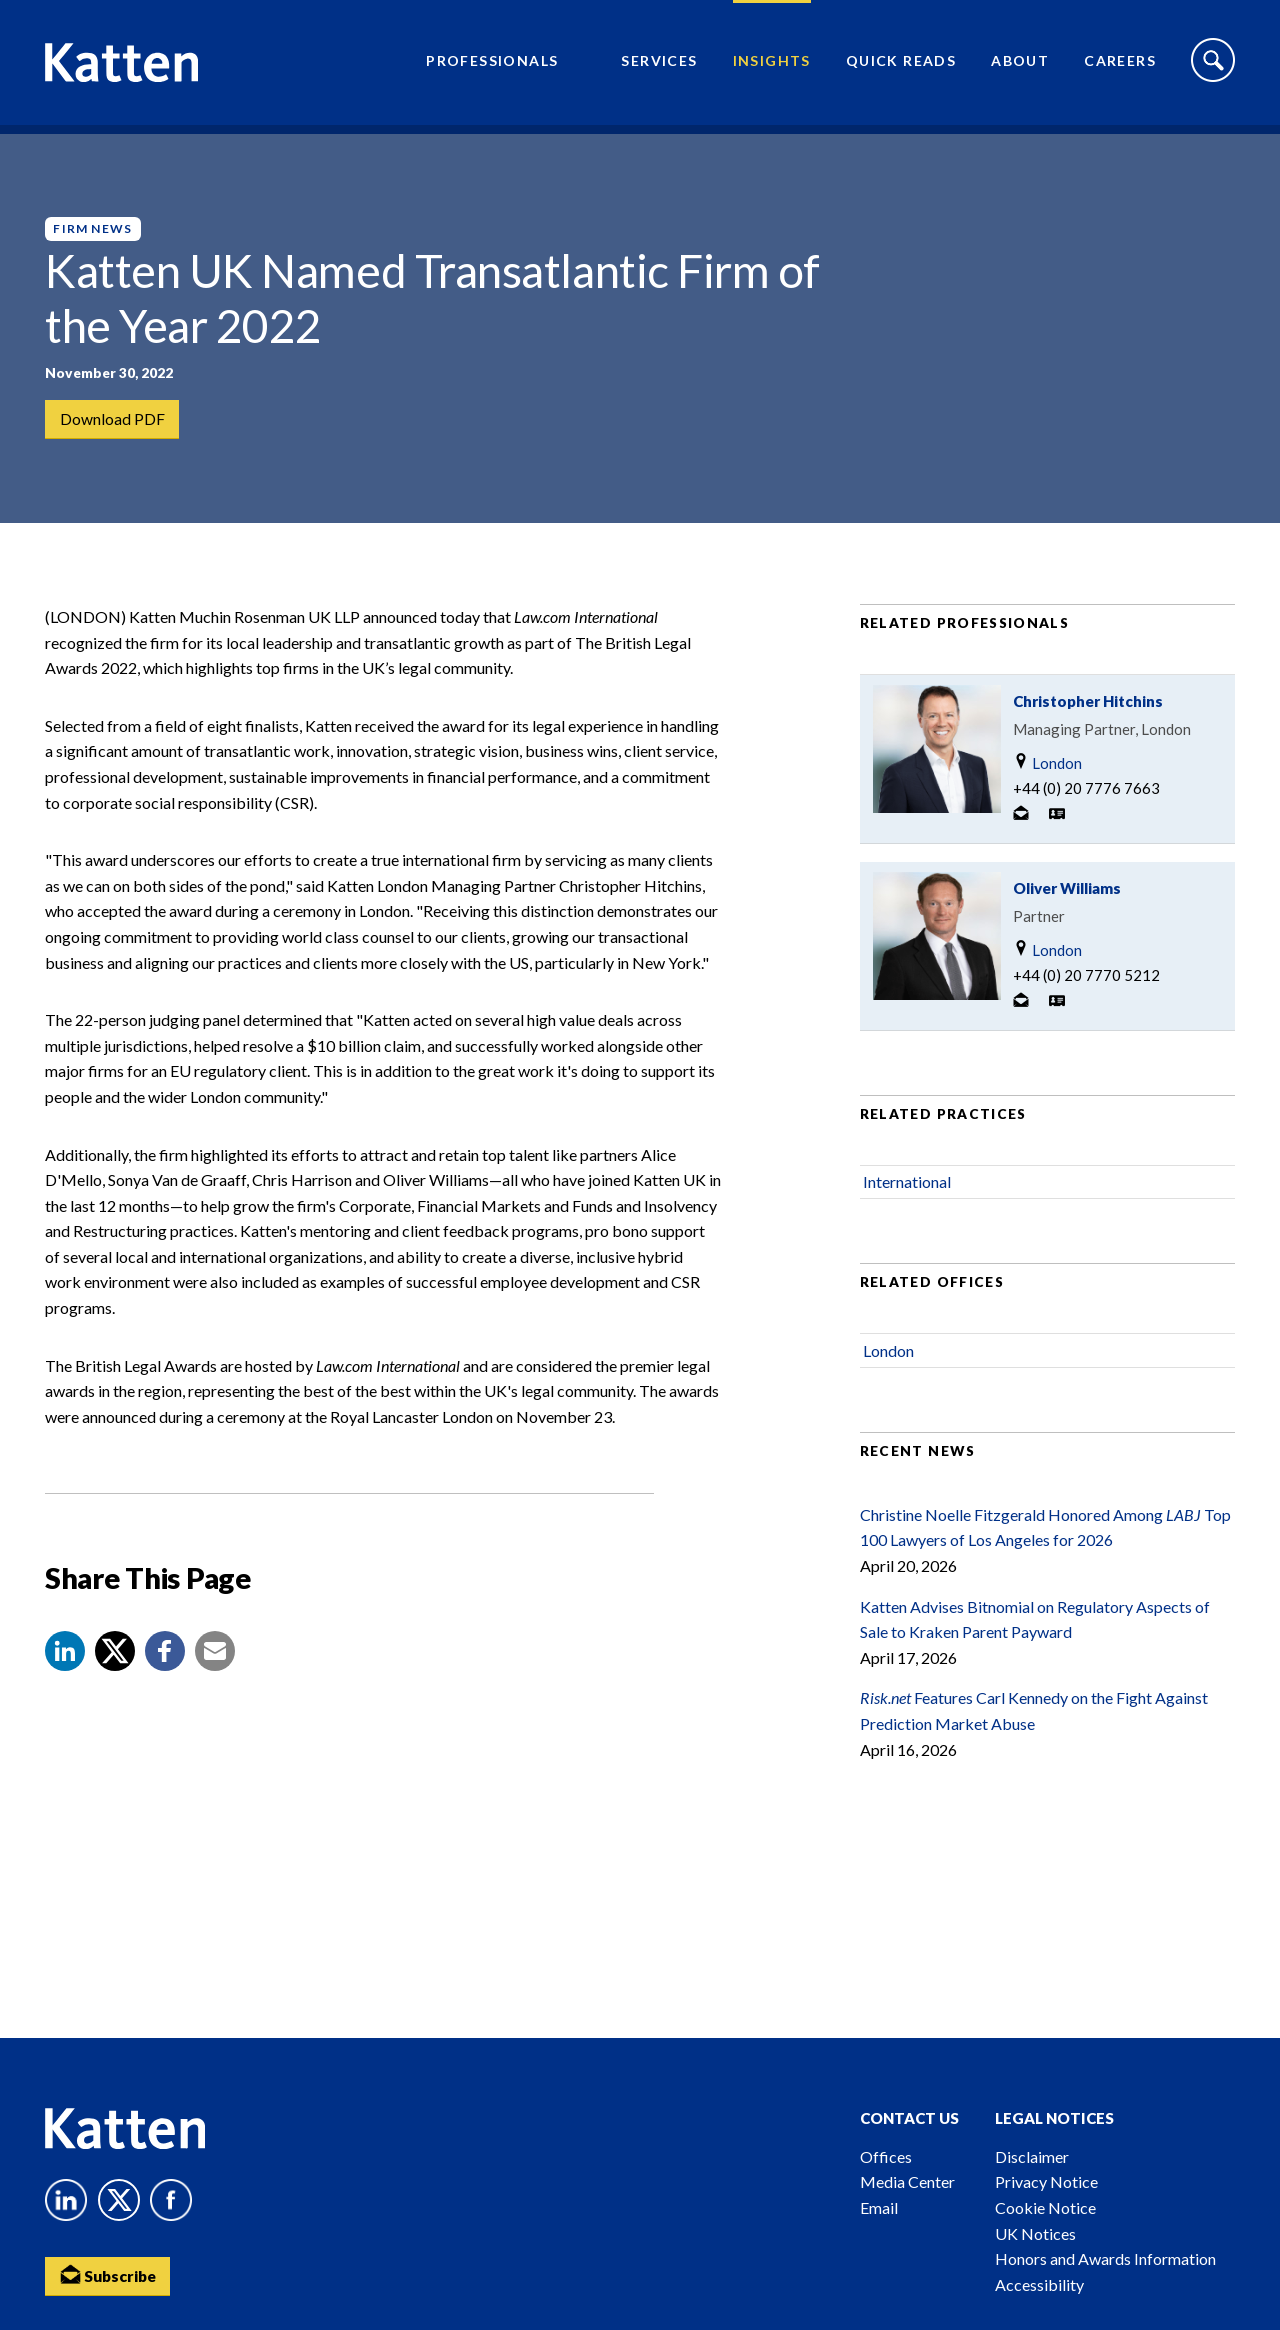 The width and height of the screenshot is (1280, 2330). Describe the element at coordinates (1067, 905) in the screenshot. I see `Oliver Williams` at that location.